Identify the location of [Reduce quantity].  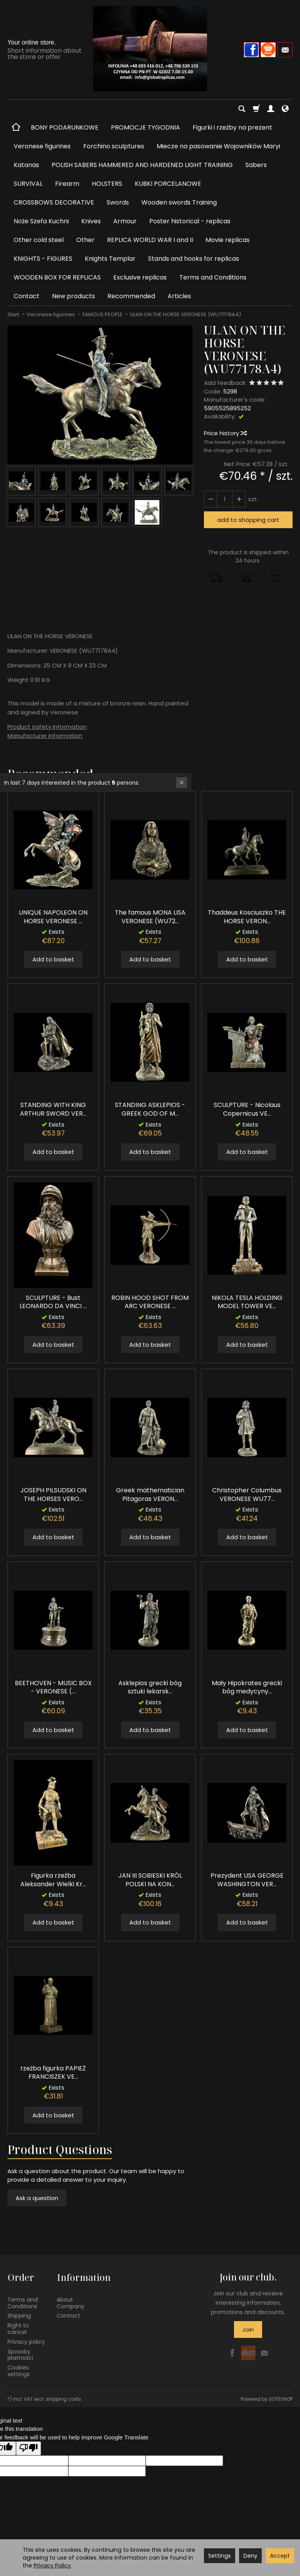
(238, 499).